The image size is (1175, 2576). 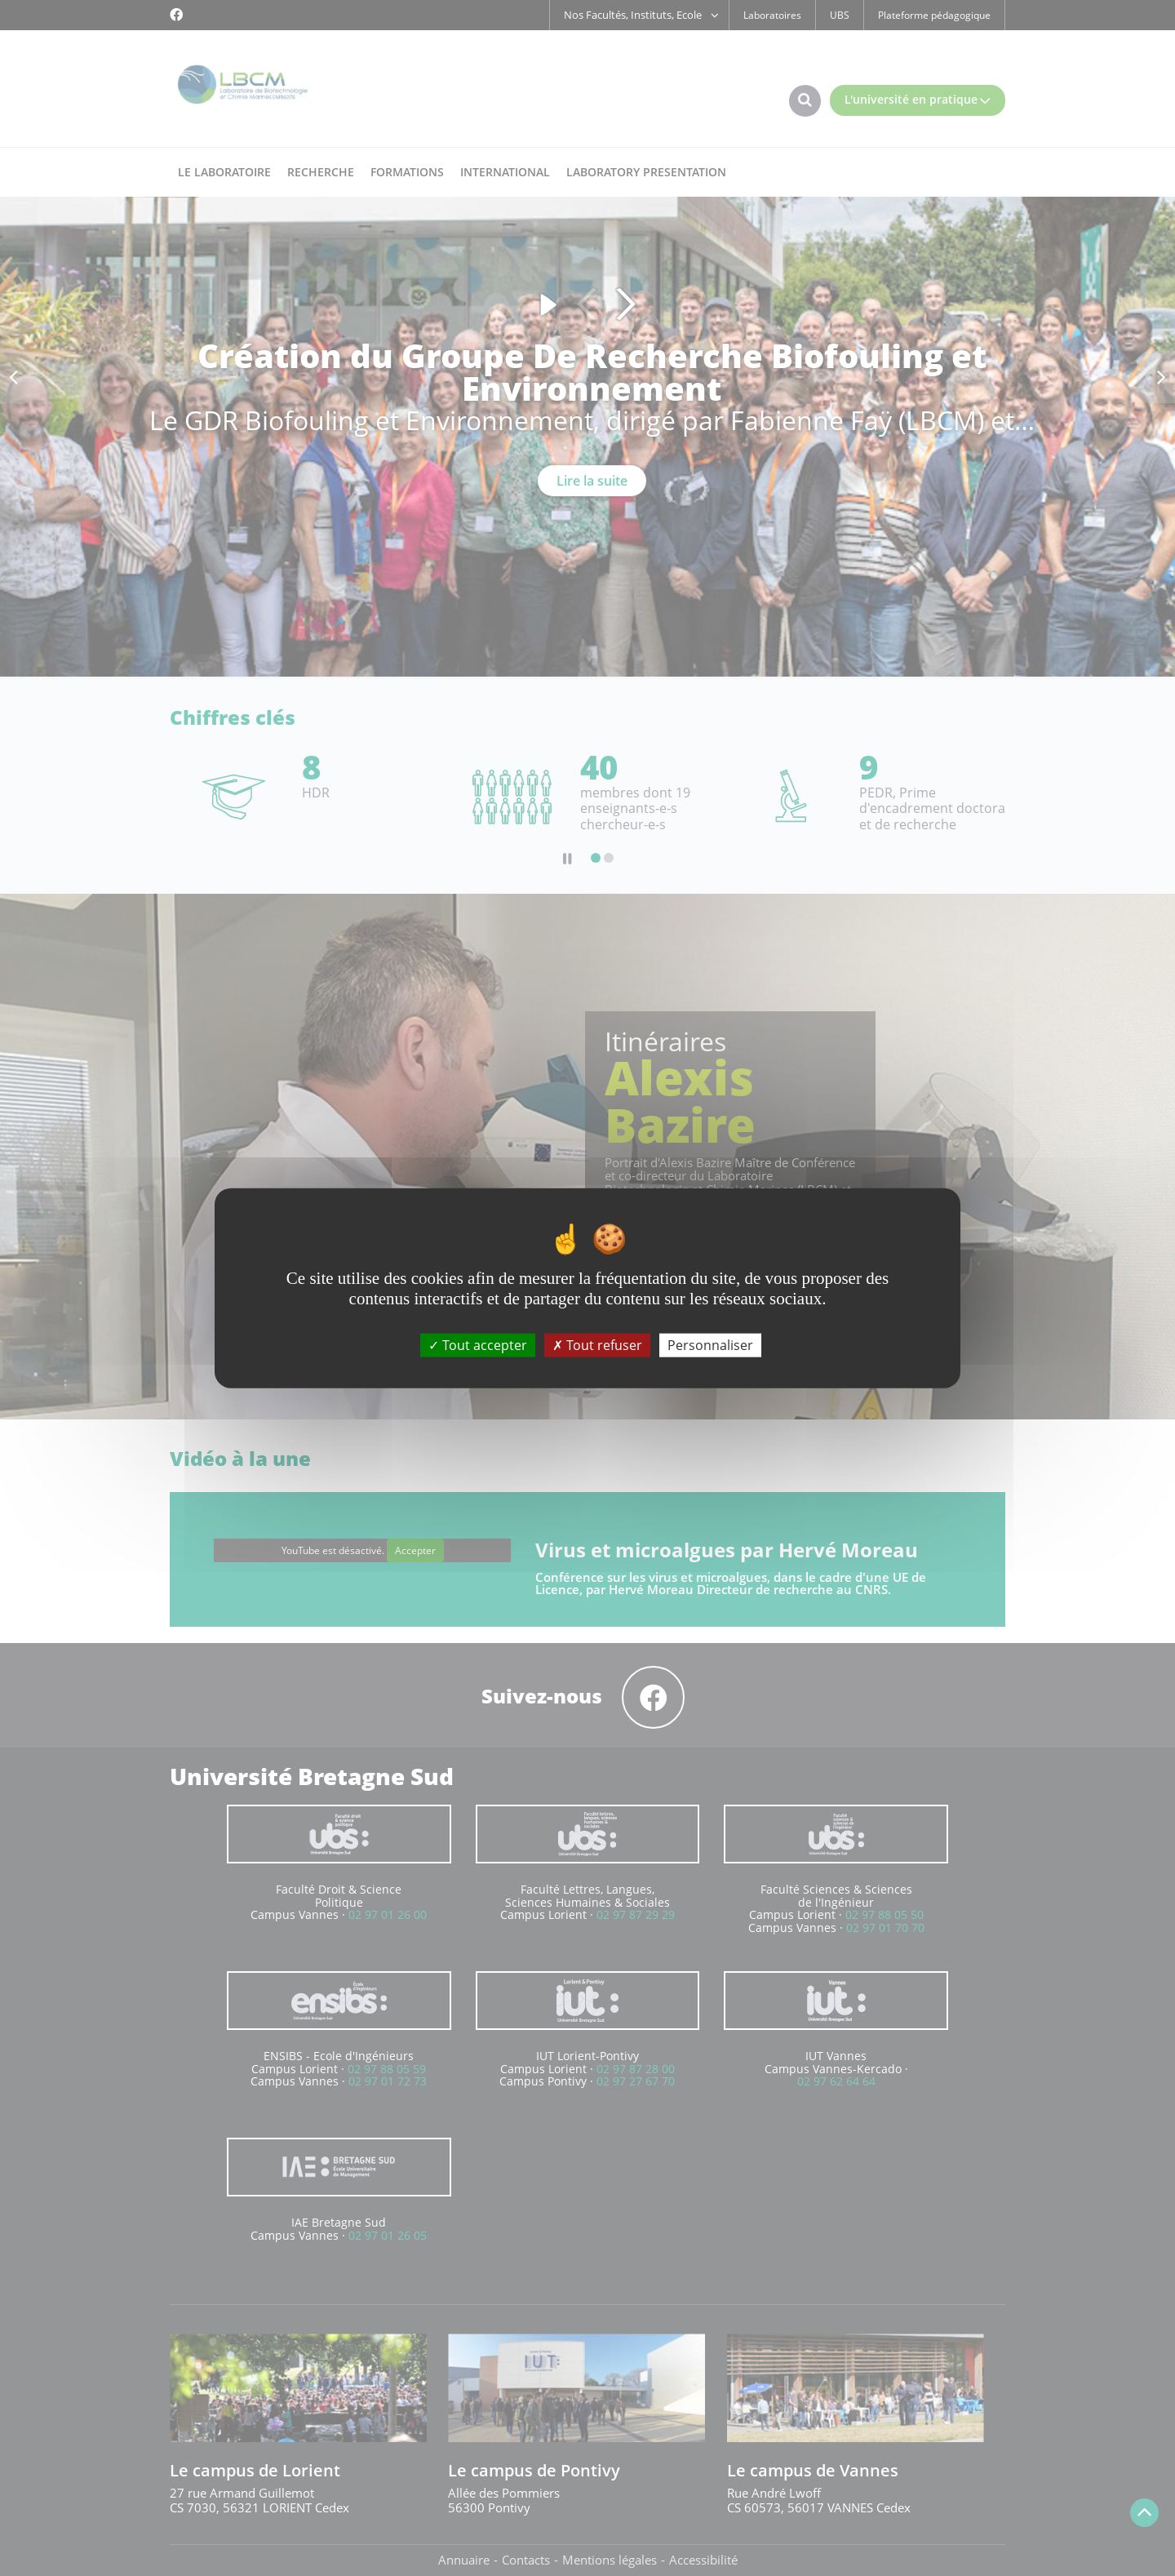 What do you see at coordinates (597, 1344) in the screenshot?
I see `Tout refuser` at bounding box center [597, 1344].